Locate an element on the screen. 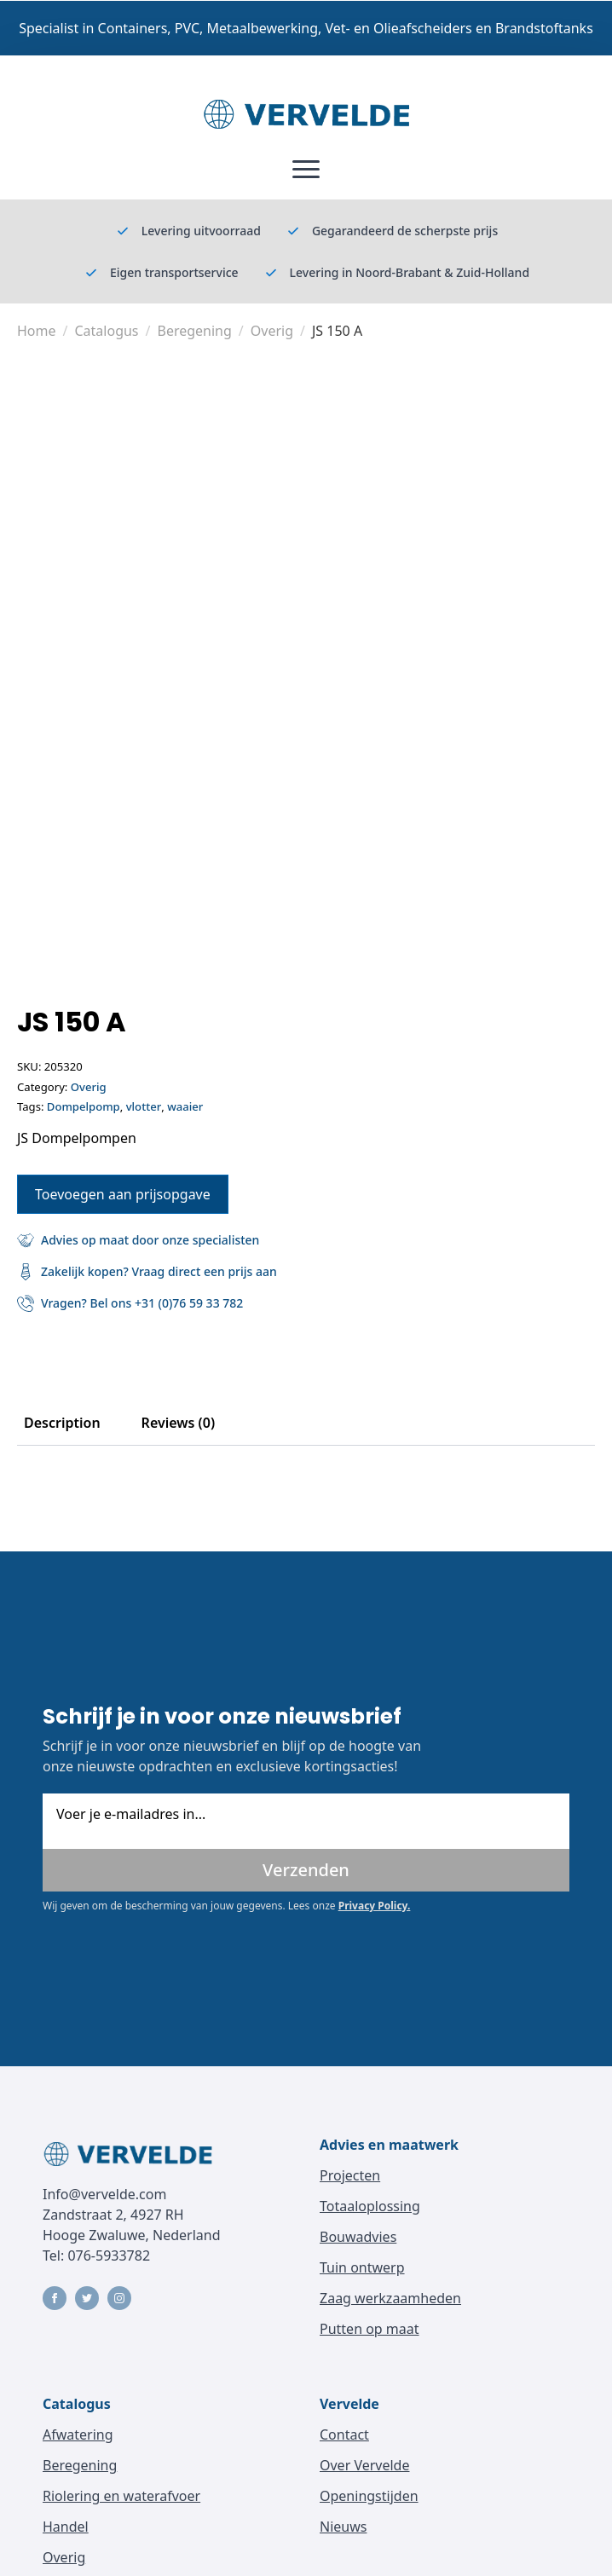  [tab] is located at coordinates (62, 1422).